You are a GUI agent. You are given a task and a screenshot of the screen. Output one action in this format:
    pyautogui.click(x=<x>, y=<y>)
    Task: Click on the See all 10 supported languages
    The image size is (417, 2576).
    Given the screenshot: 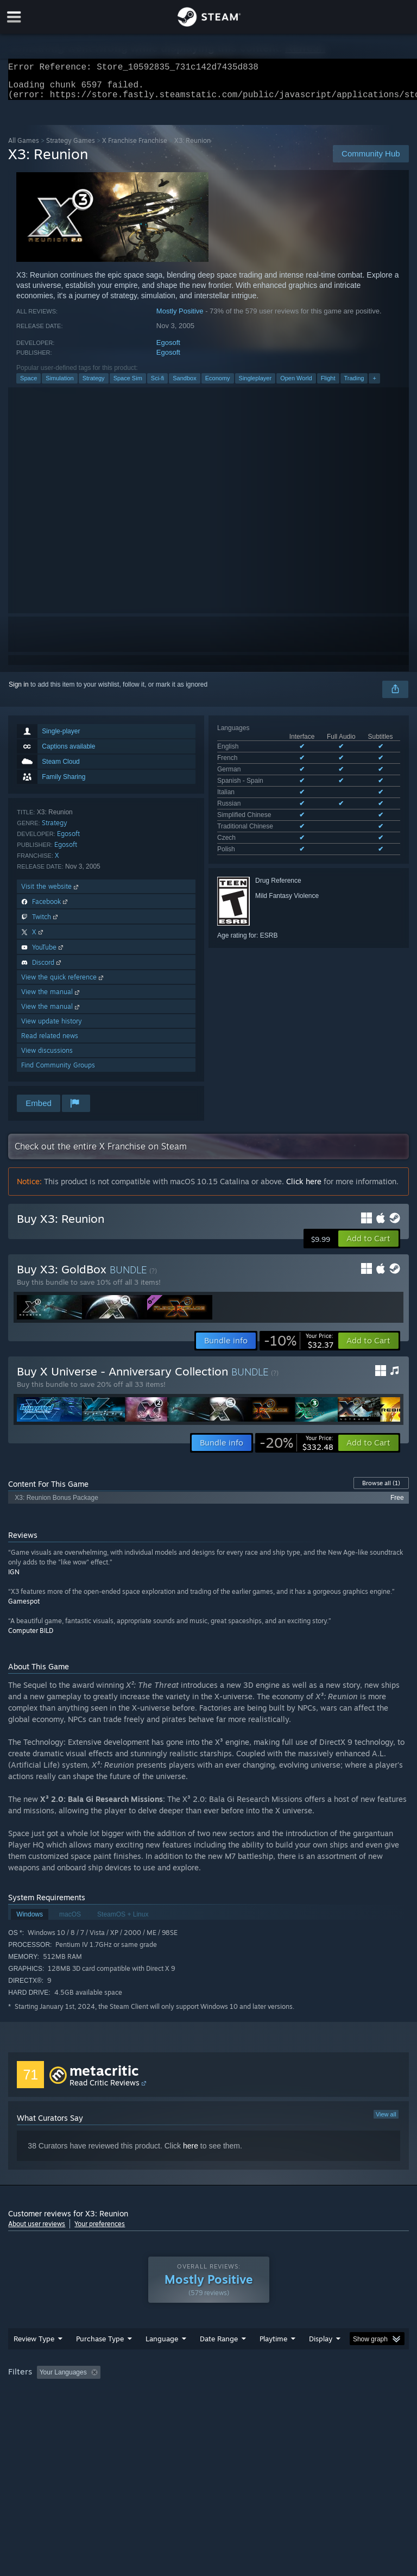 What is the action you would take?
    pyautogui.click(x=263, y=811)
    